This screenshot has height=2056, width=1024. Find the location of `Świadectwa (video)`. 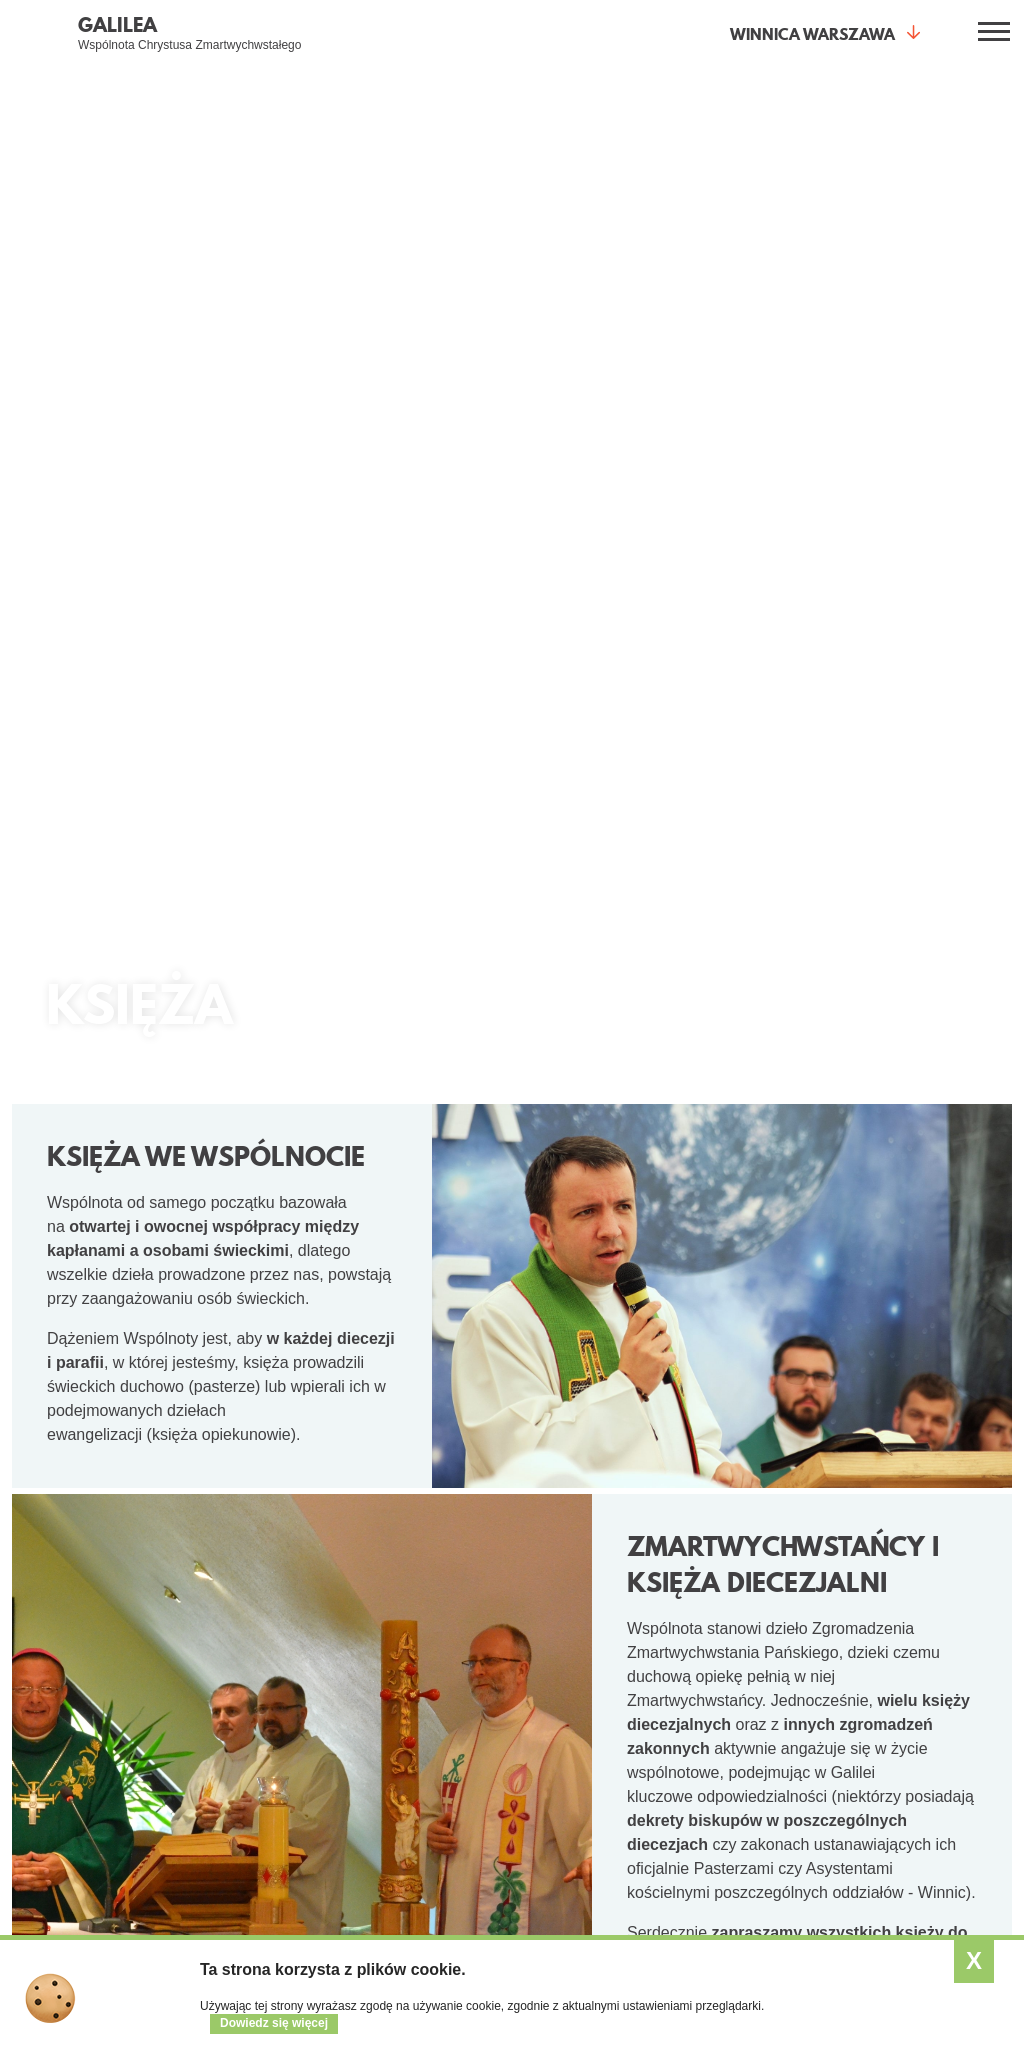

Świadectwa (video) is located at coordinates (81, 1689).